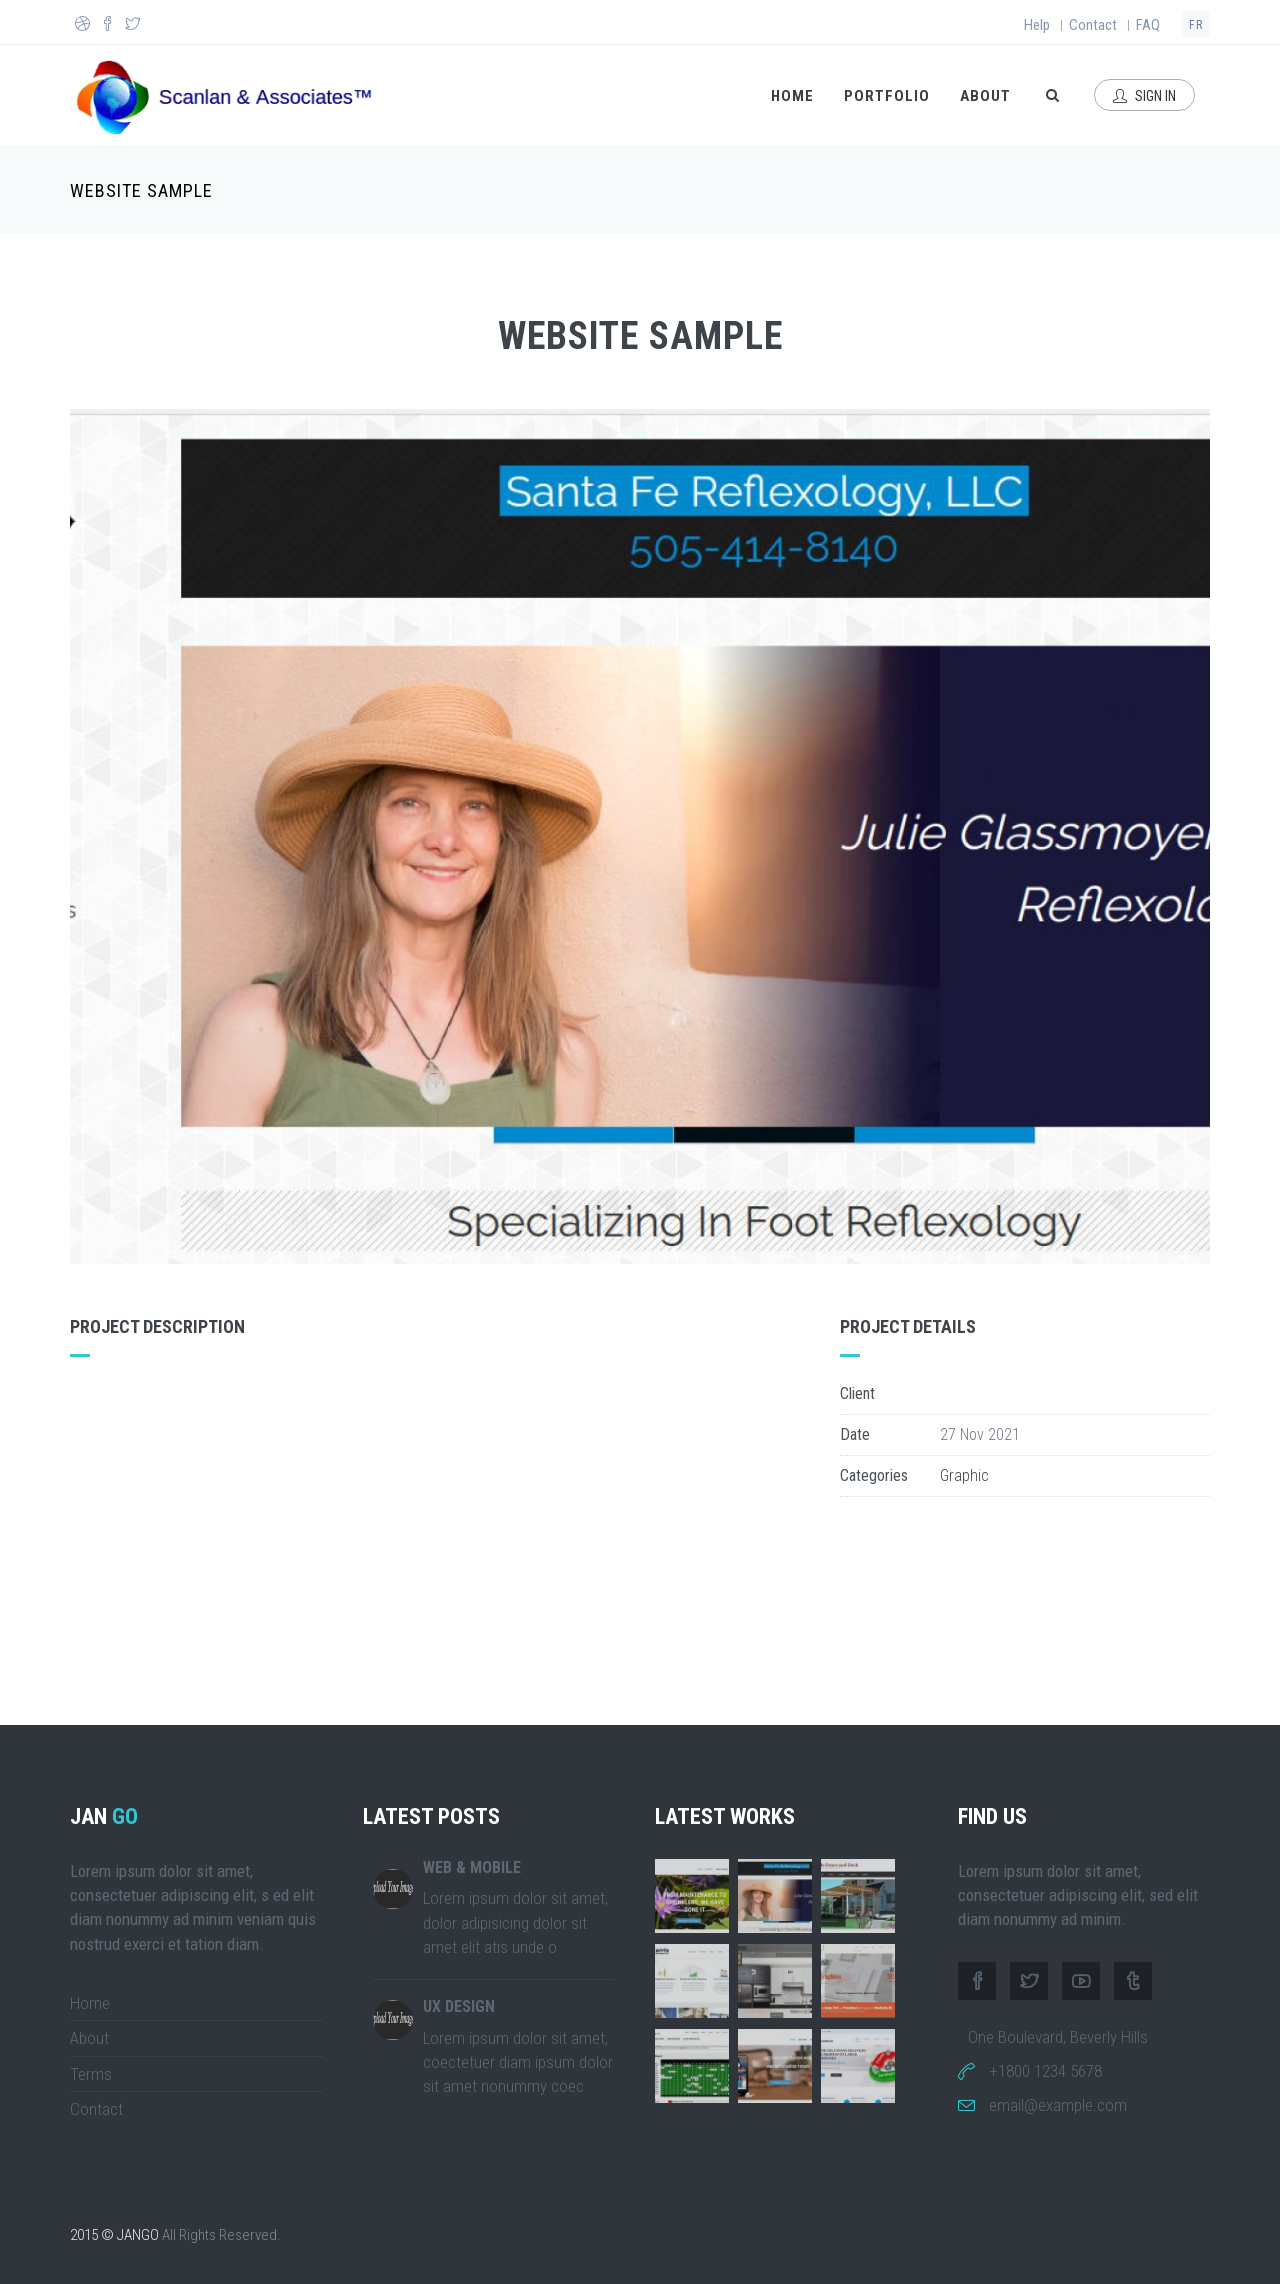 The image size is (1280, 2284). What do you see at coordinates (472, 1867) in the screenshot?
I see `WEB & MOBILE` at bounding box center [472, 1867].